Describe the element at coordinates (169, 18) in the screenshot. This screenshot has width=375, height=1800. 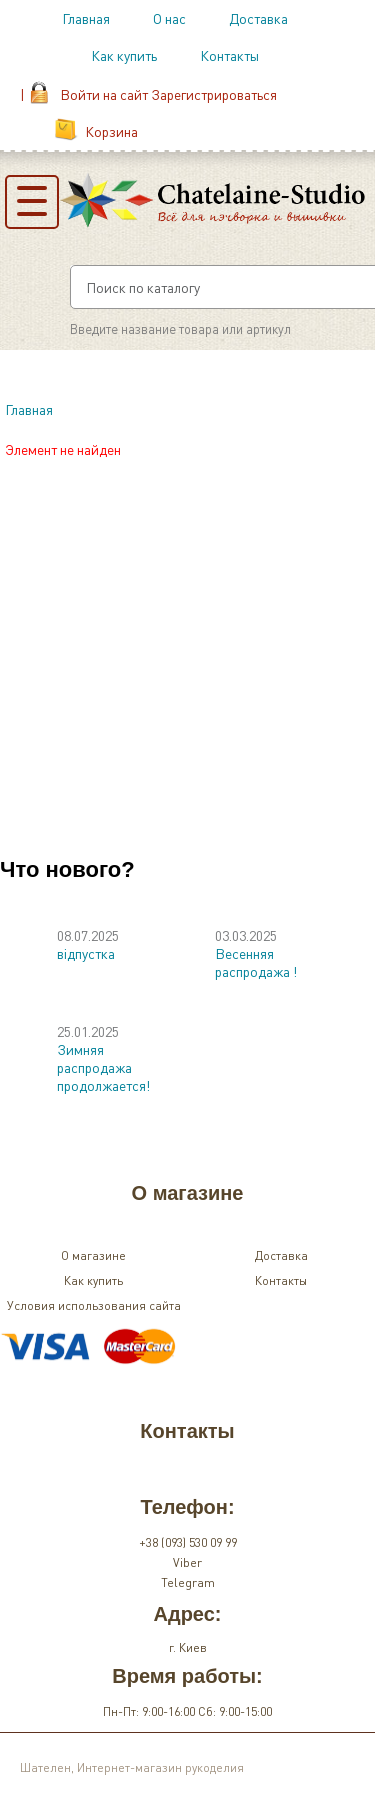
I see `О нас` at that location.